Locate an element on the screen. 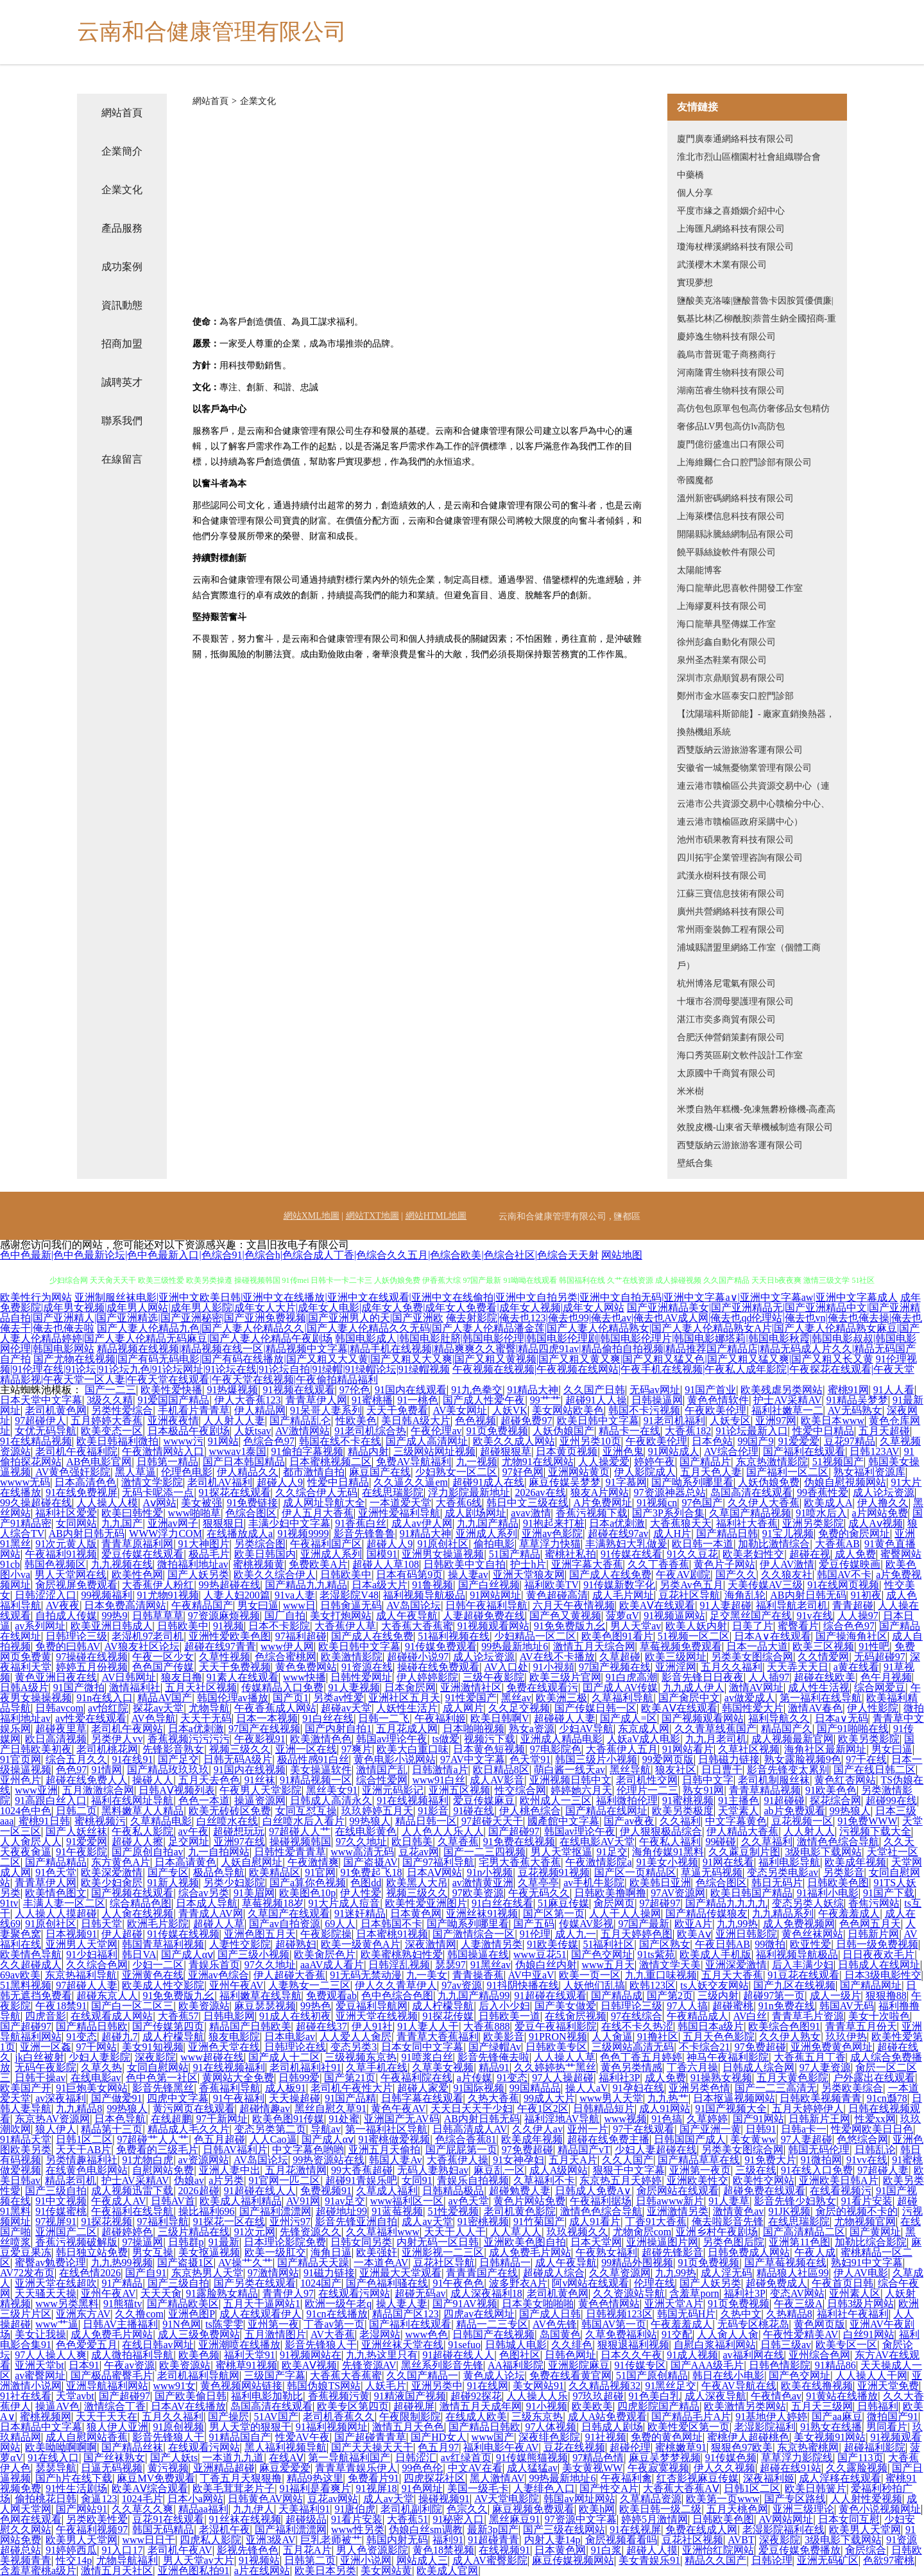  久热精品8 is located at coordinates (789, 2313).